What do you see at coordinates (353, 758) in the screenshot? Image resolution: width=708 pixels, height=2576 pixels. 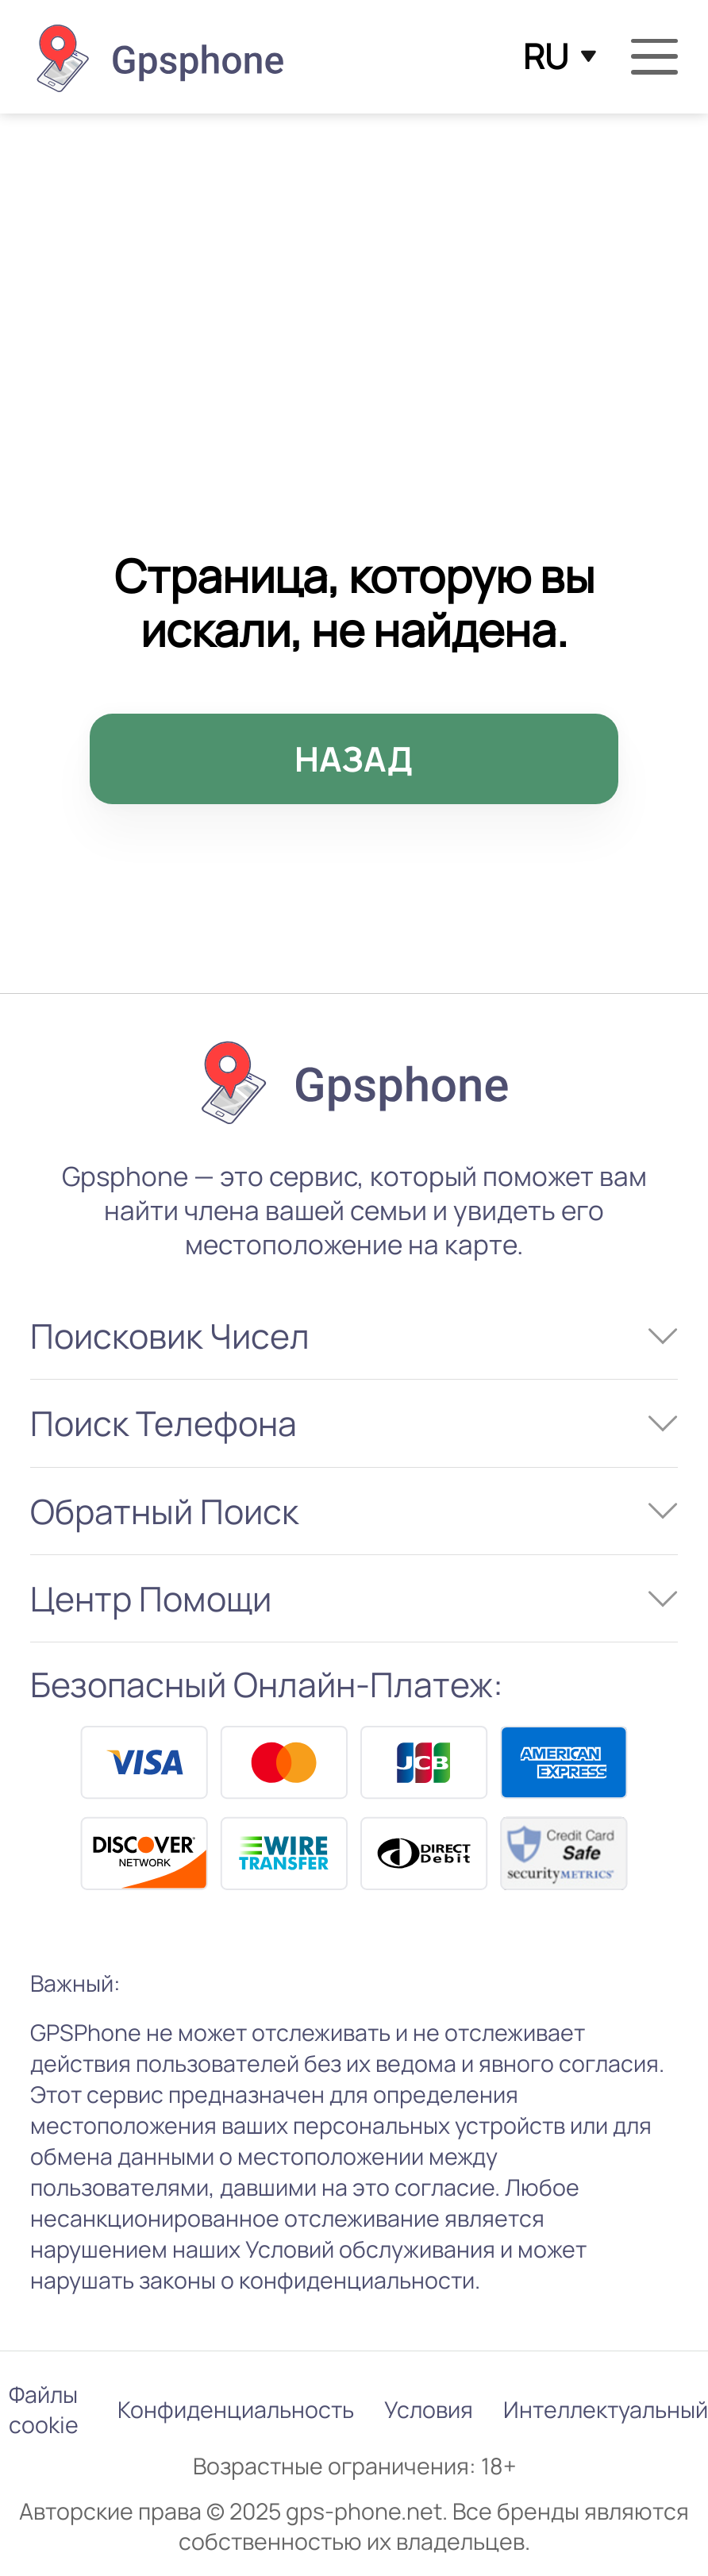 I see `НАЗАД` at bounding box center [353, 758].